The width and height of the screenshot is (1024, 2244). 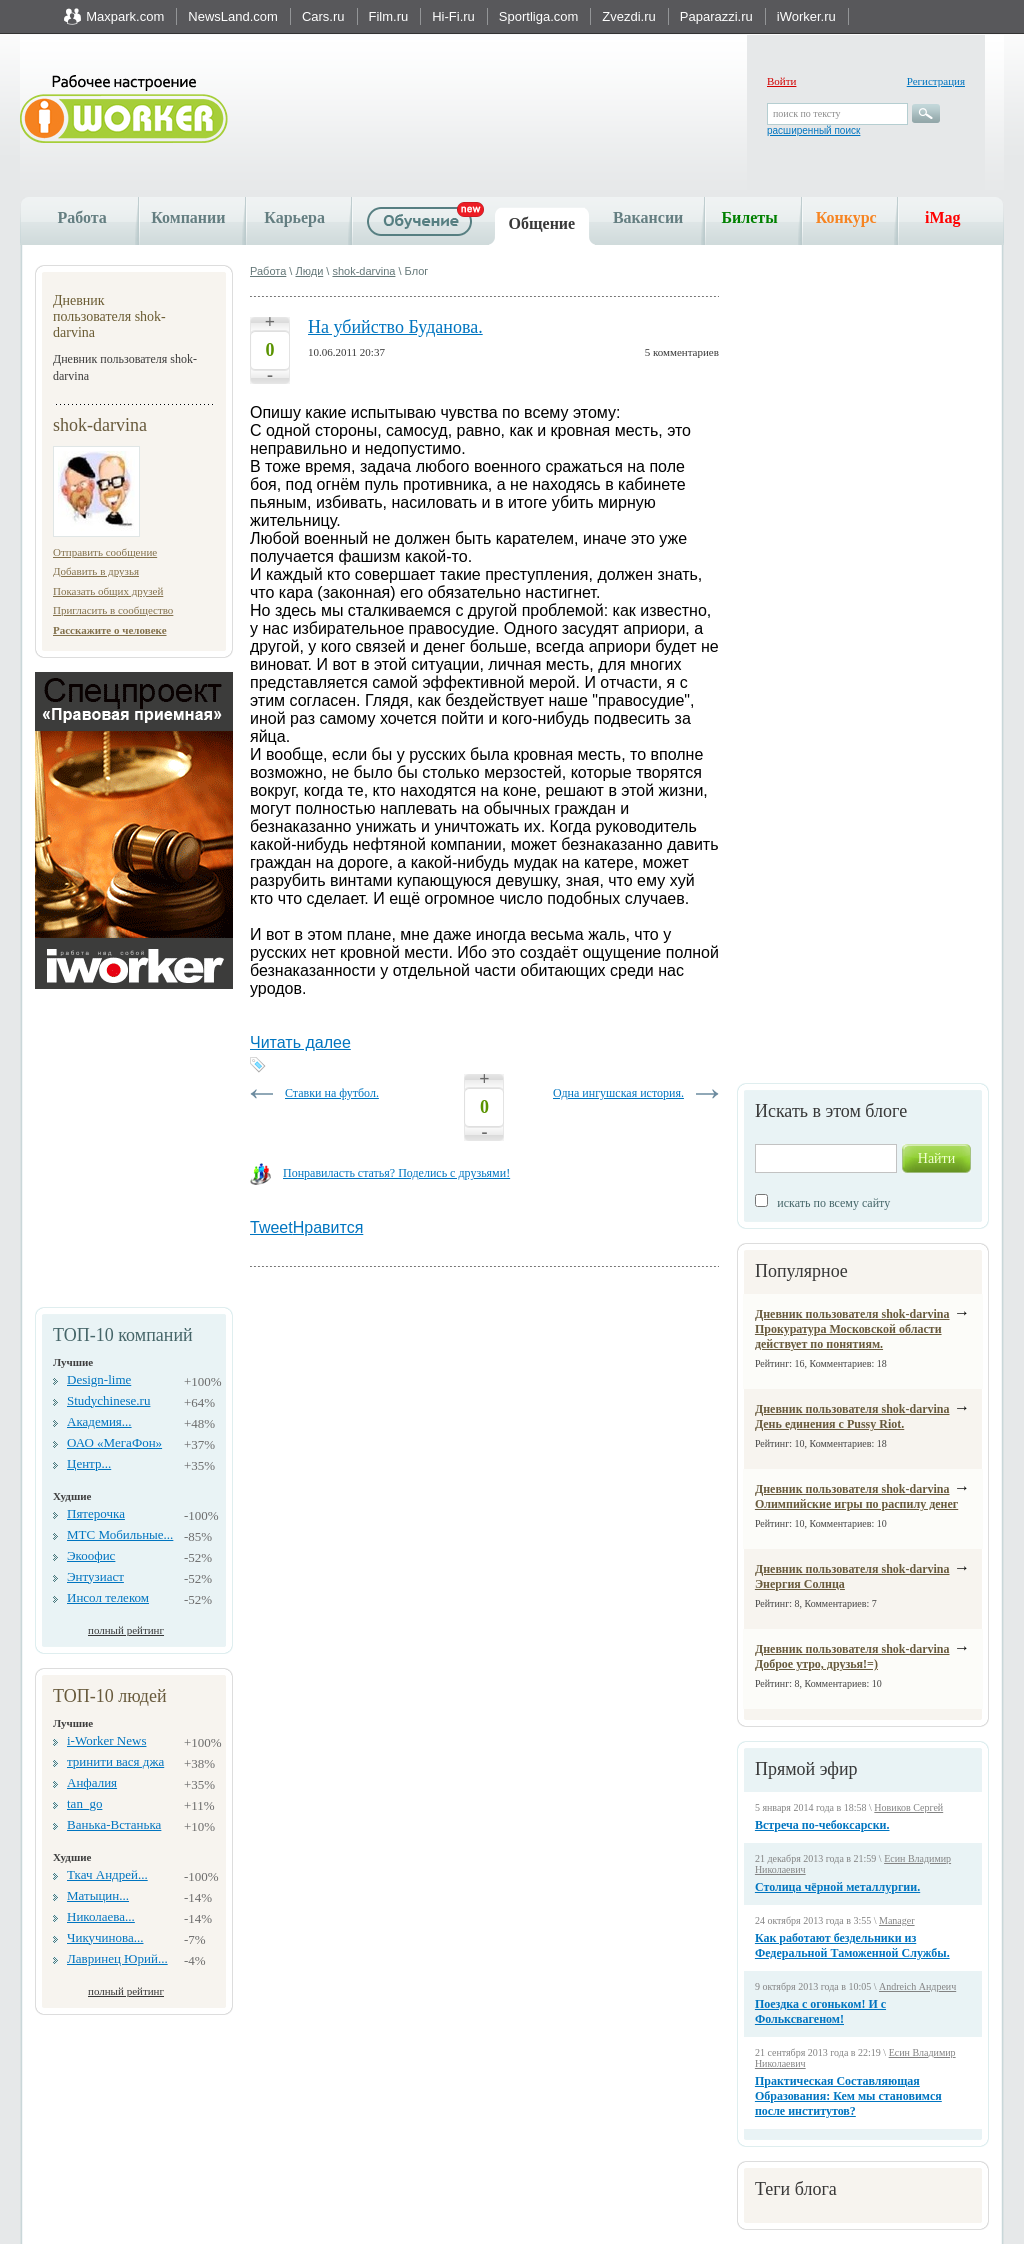 What do you see at coordinates (781, 81) in the screenshot?
I see `Войти` at bounding box center [781, 81].